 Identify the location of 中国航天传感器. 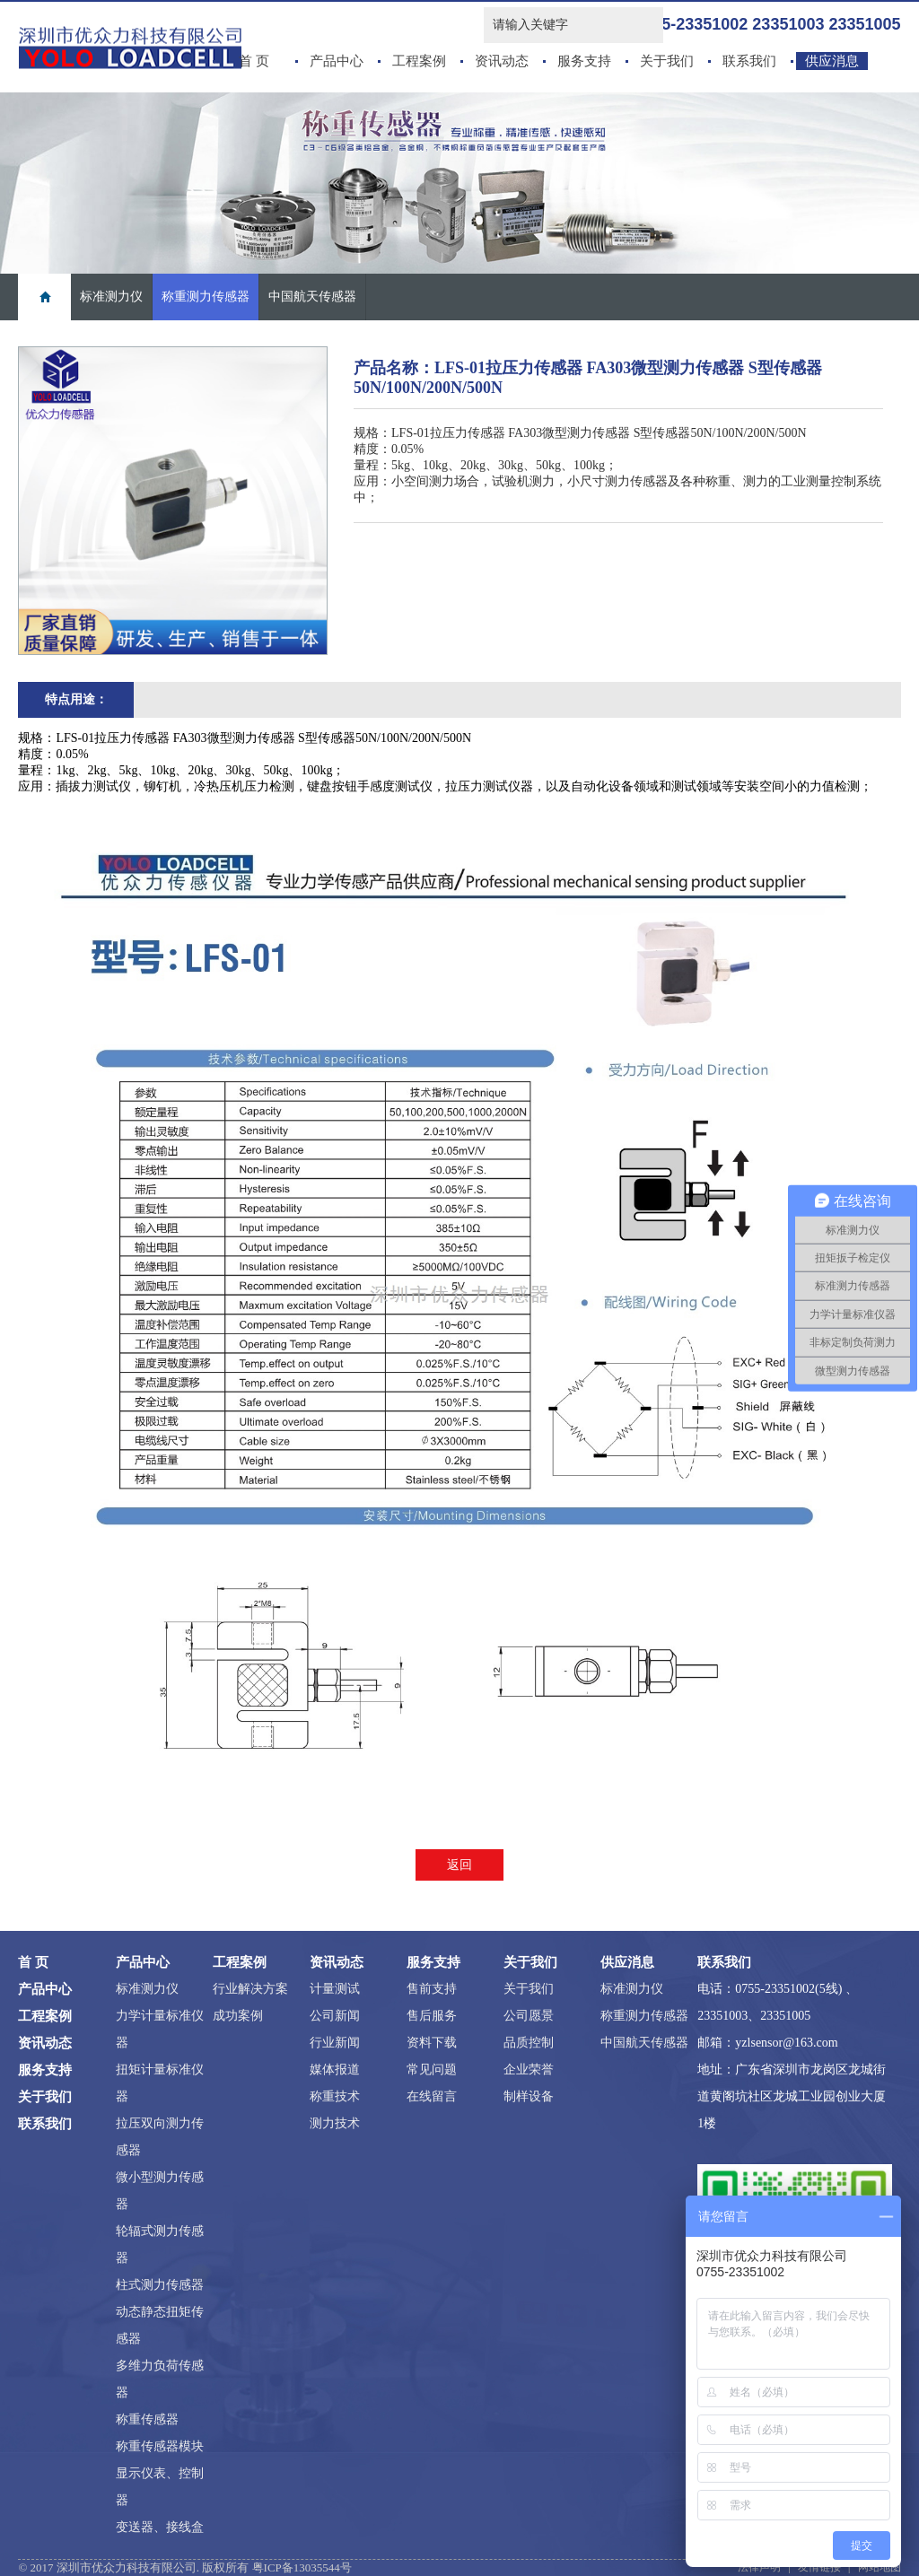
(312, 296).